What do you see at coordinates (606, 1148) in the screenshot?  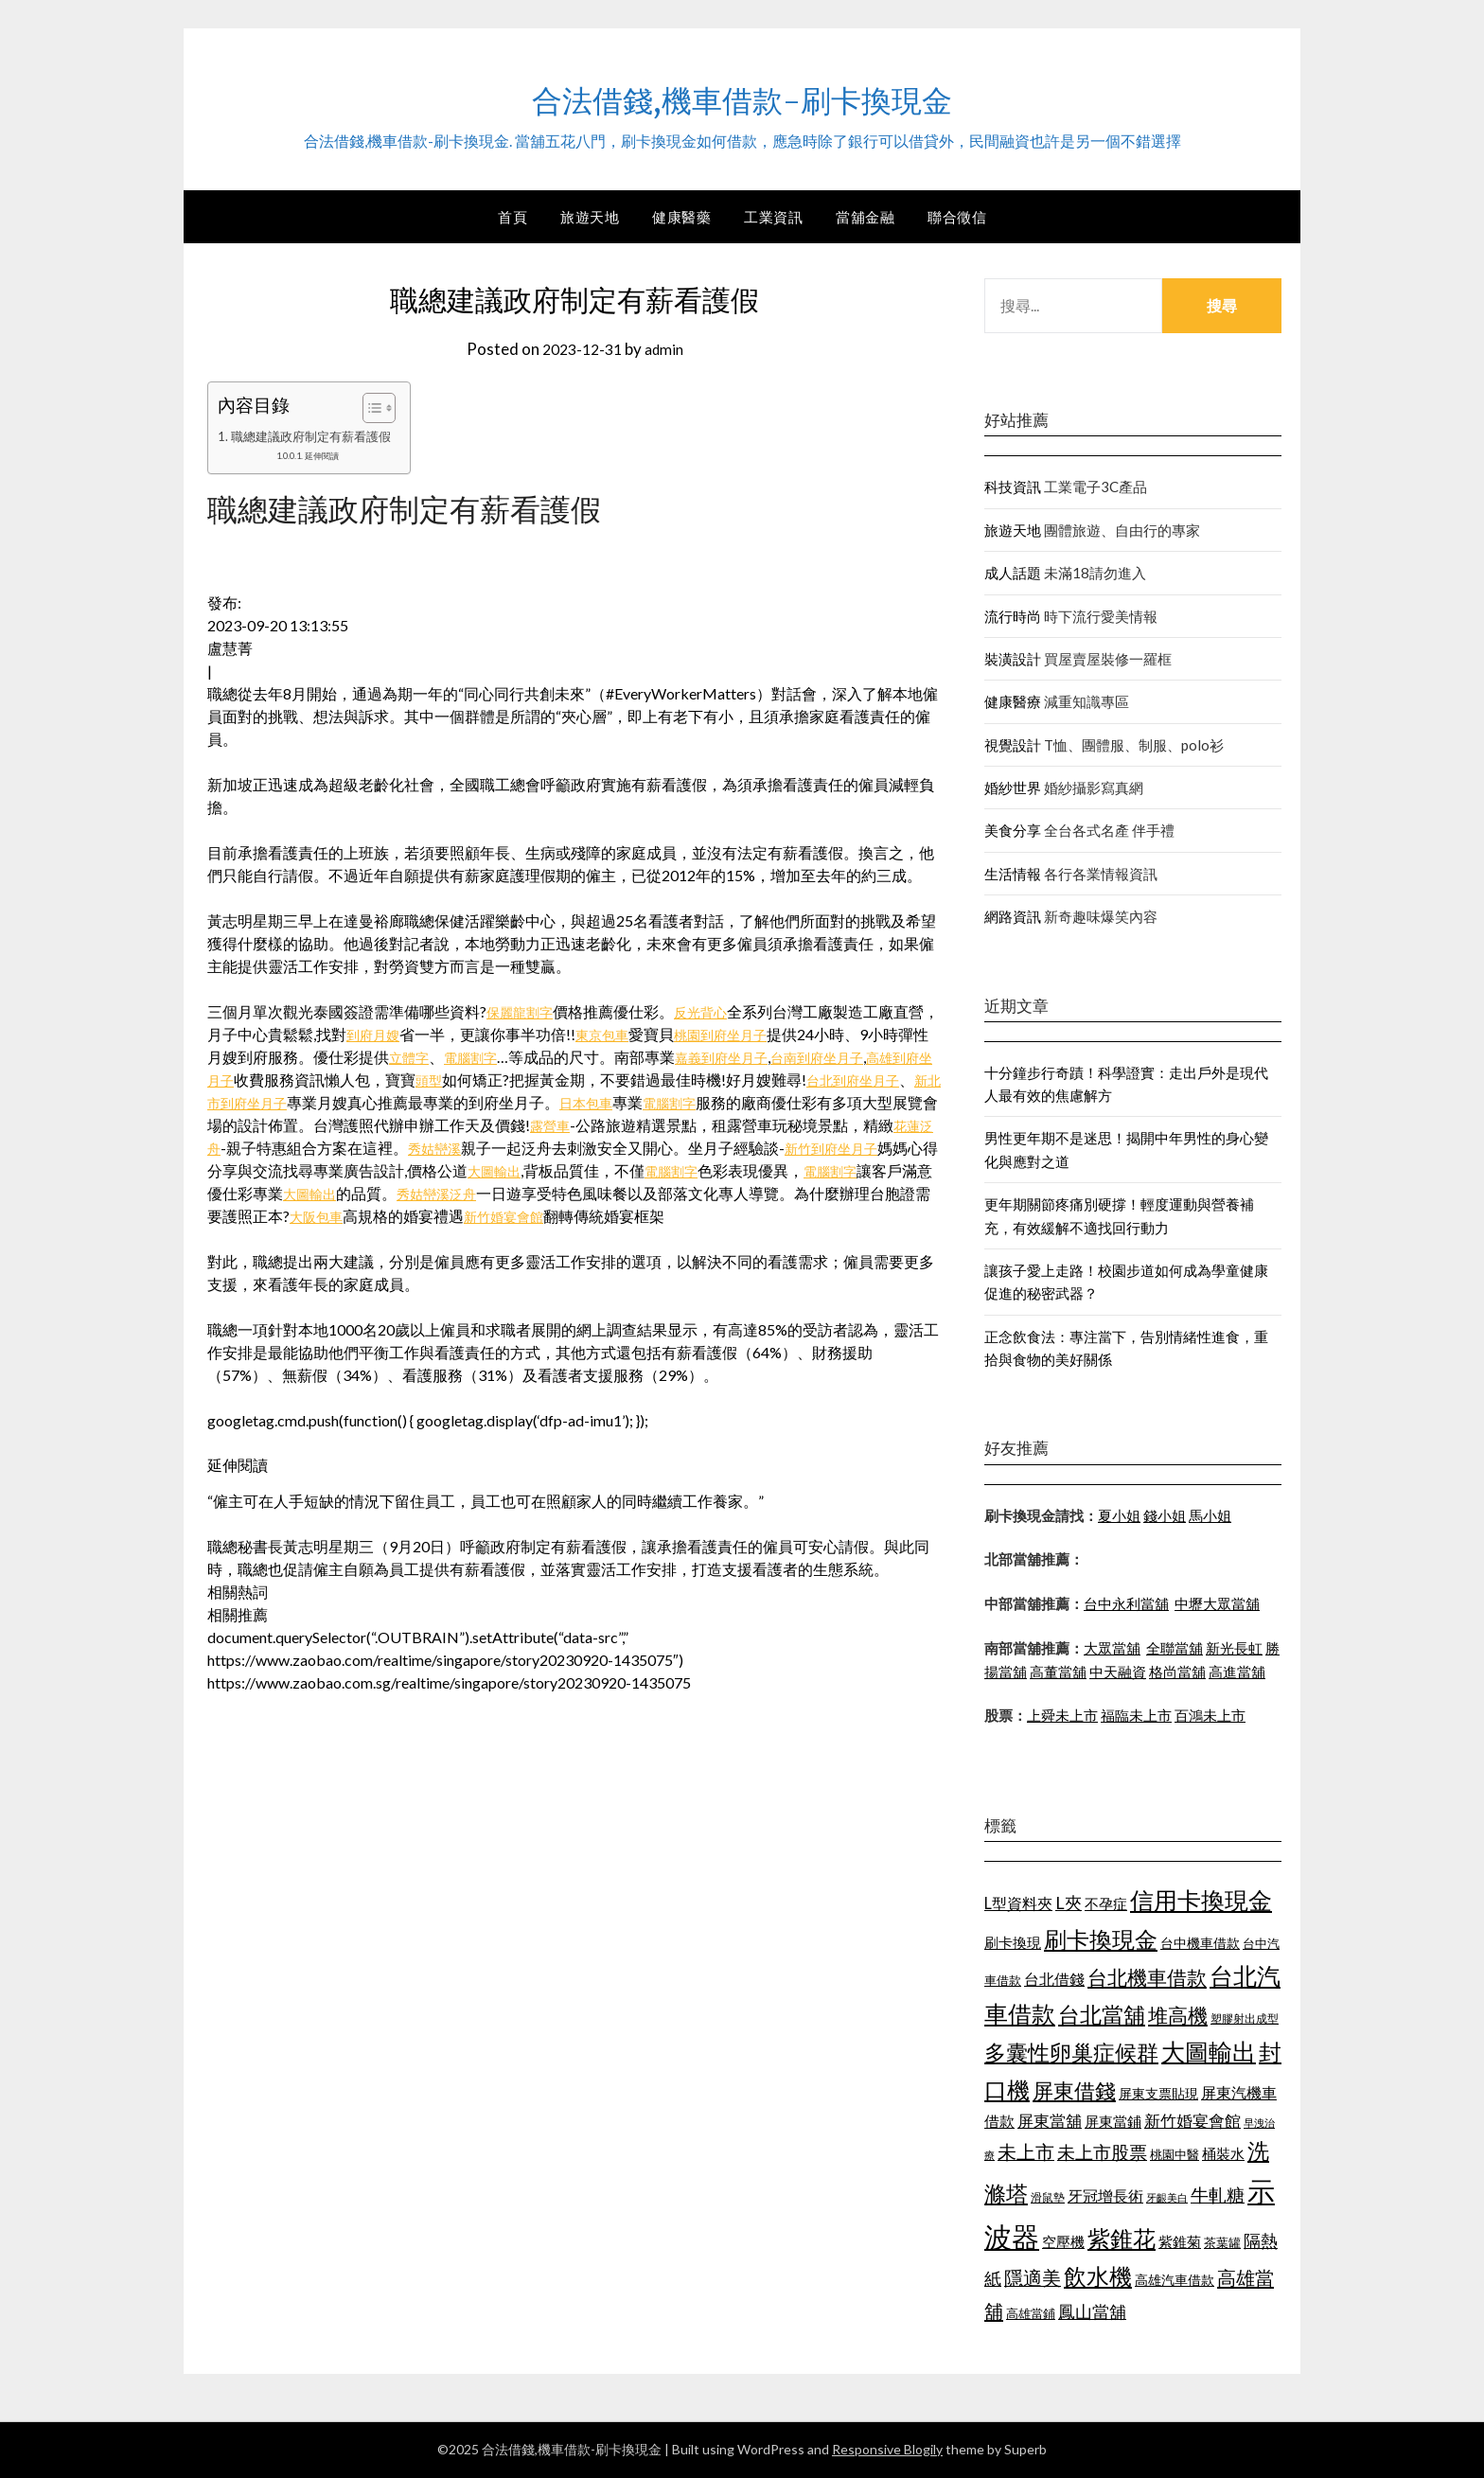 I see `秀姑巒溪` at bounding box center [606, 1148].